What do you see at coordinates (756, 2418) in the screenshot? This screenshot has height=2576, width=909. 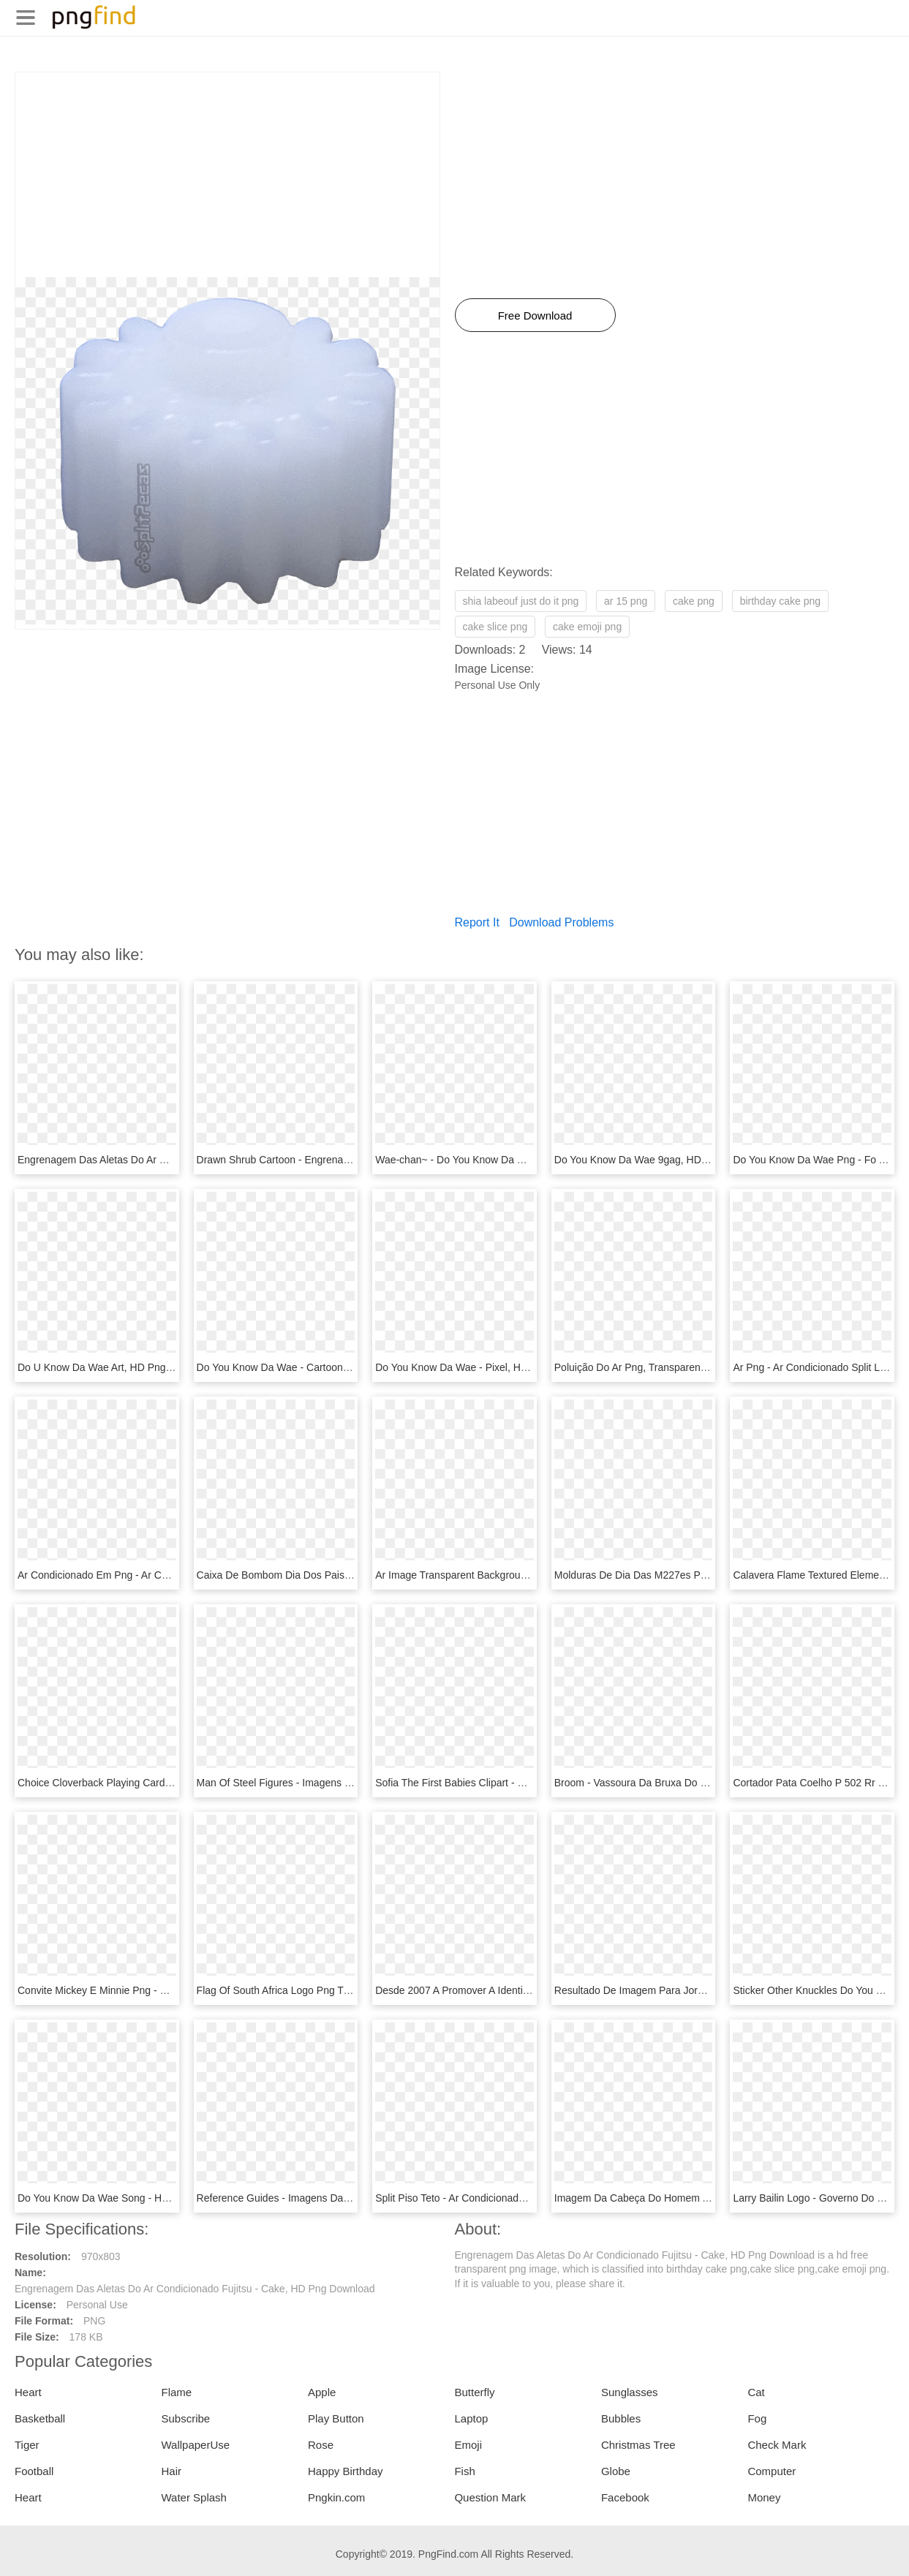 I see `Fog` at bounding box center [756, 2418].